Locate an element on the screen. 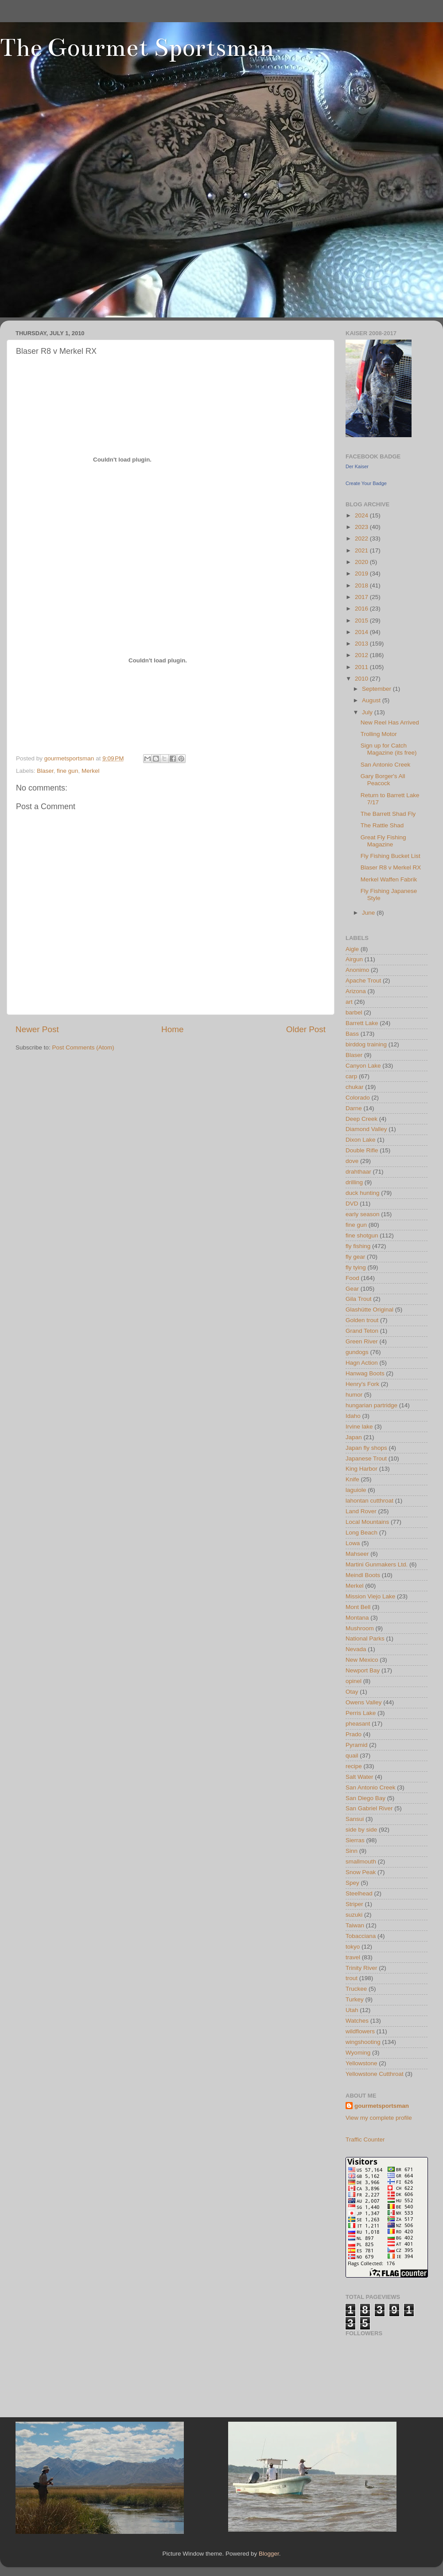 This screenshot has height=2576, width=443. Newer Post is located at coordinates (37, 1029).